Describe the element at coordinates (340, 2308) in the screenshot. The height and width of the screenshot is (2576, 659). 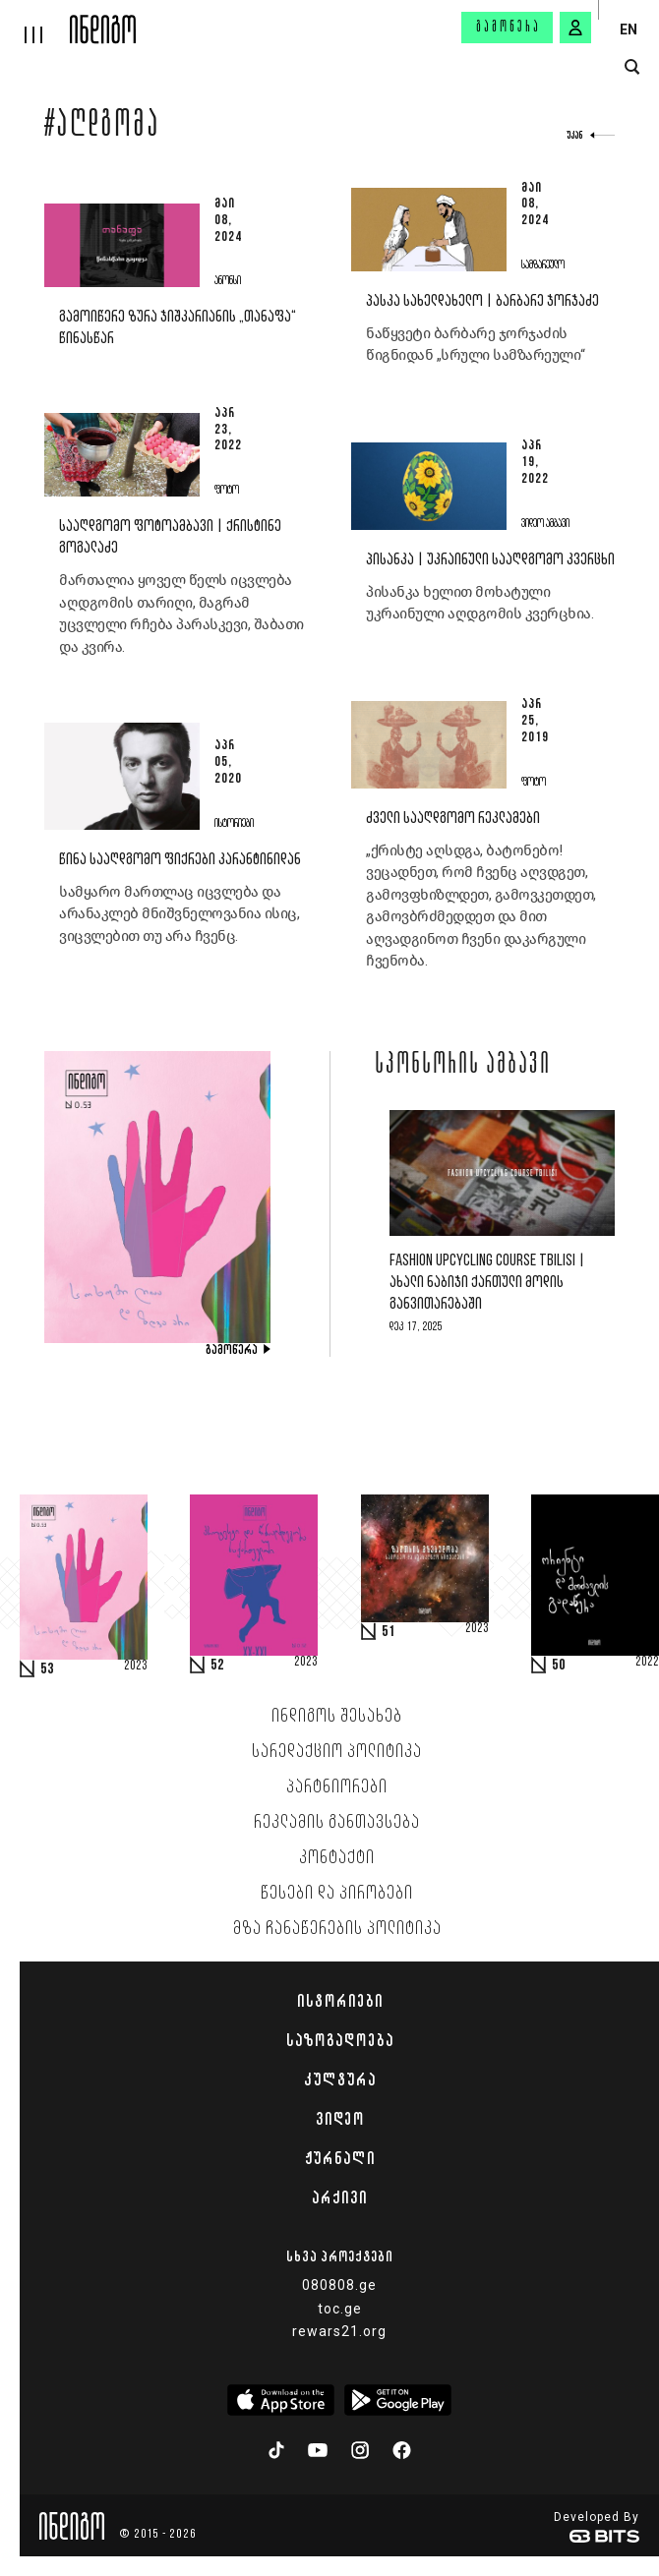
I see `toc.ge` at that location.